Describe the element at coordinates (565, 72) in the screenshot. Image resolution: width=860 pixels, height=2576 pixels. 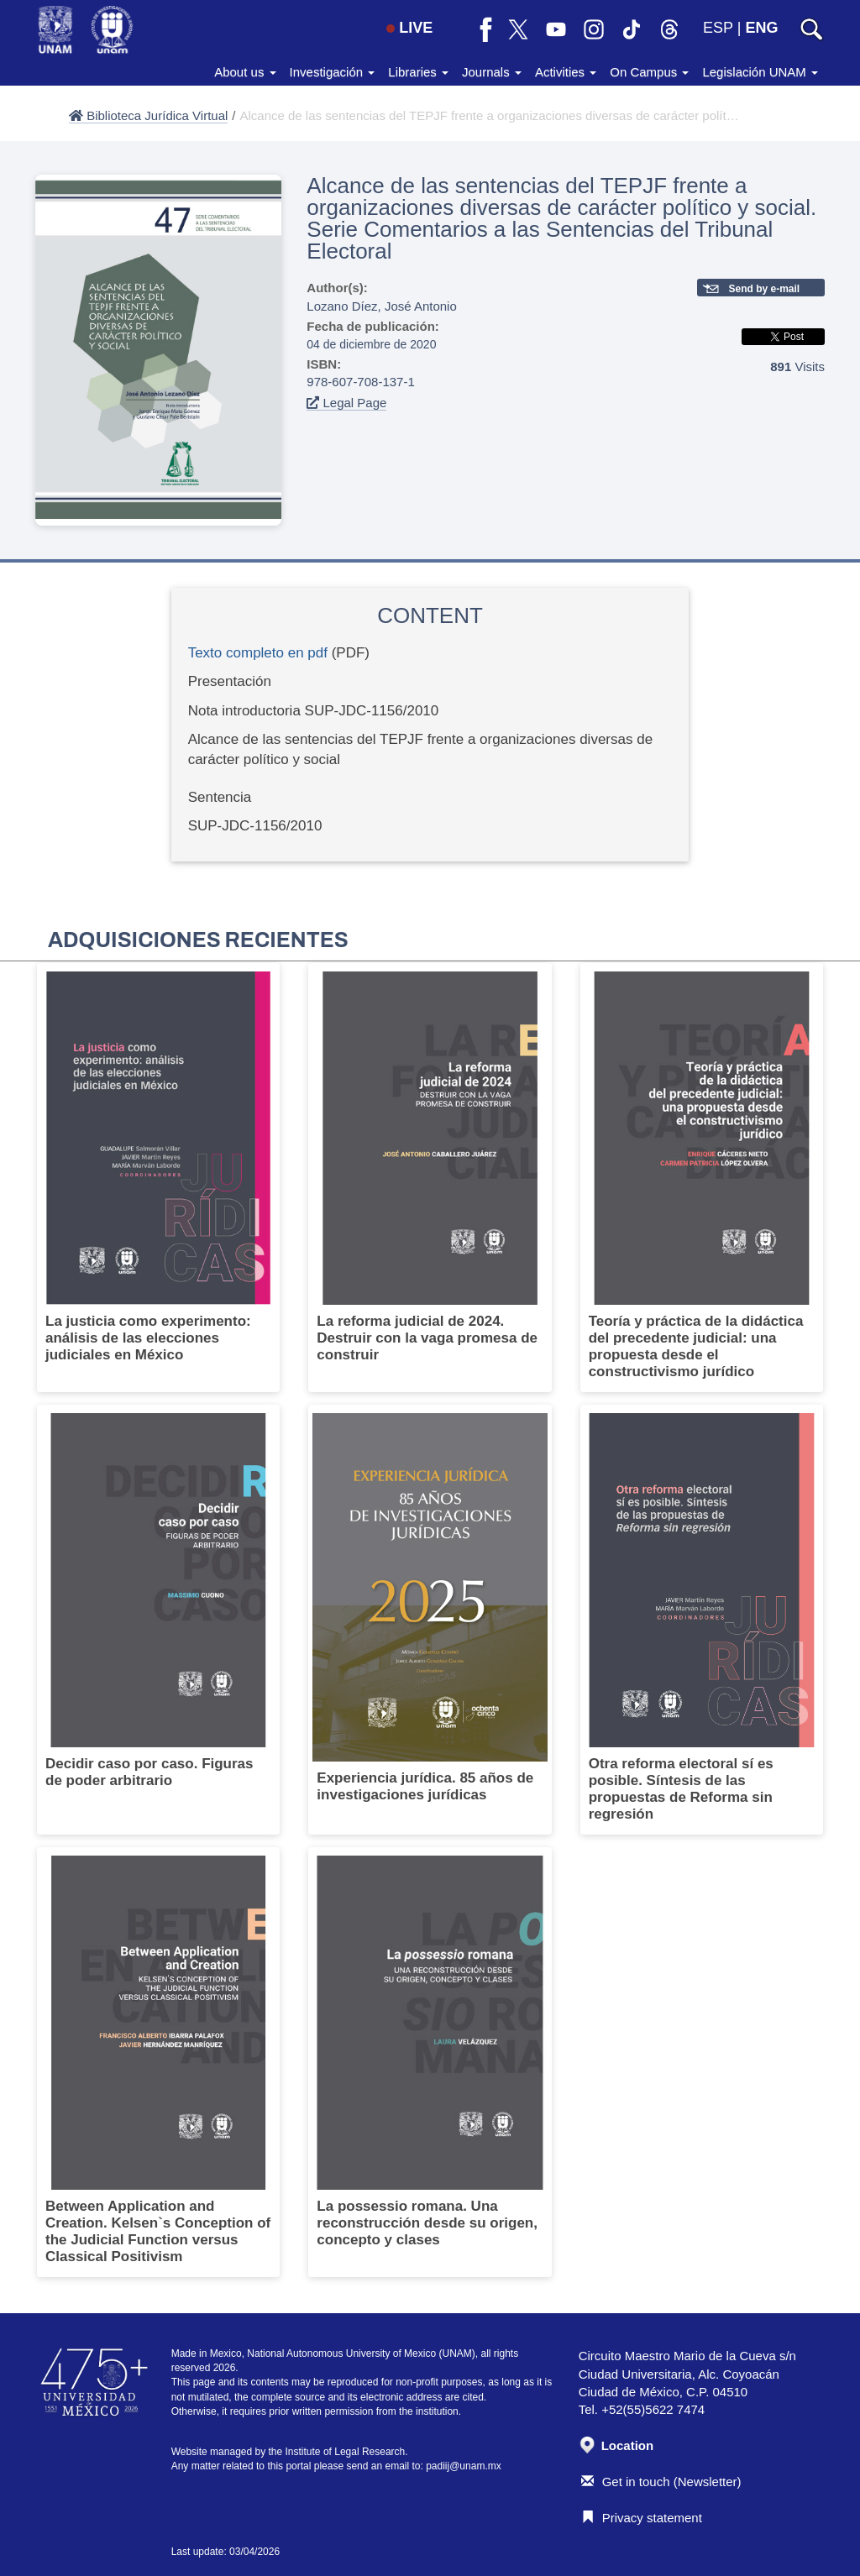
I see `Activities [button]` at that location.